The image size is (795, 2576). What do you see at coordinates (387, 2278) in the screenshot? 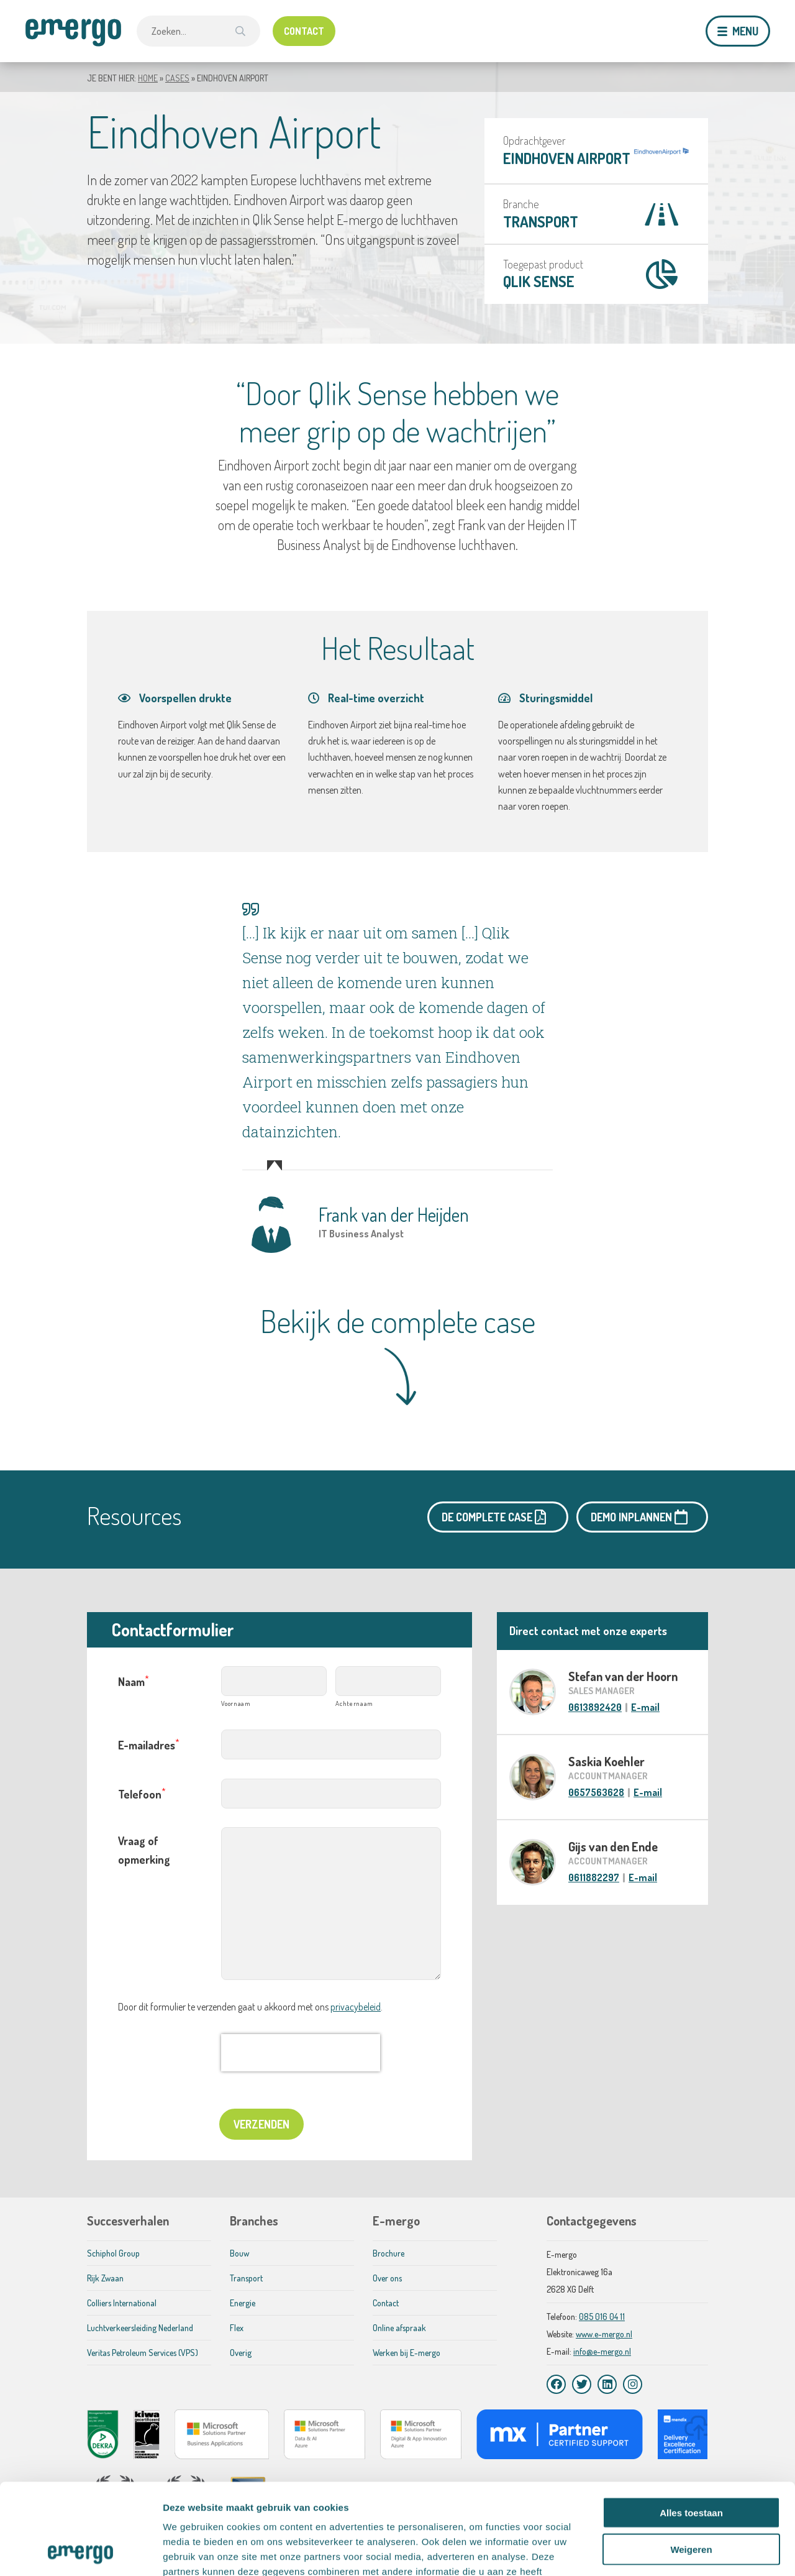
I see `Over ons` at bounding box center [387, 2278].